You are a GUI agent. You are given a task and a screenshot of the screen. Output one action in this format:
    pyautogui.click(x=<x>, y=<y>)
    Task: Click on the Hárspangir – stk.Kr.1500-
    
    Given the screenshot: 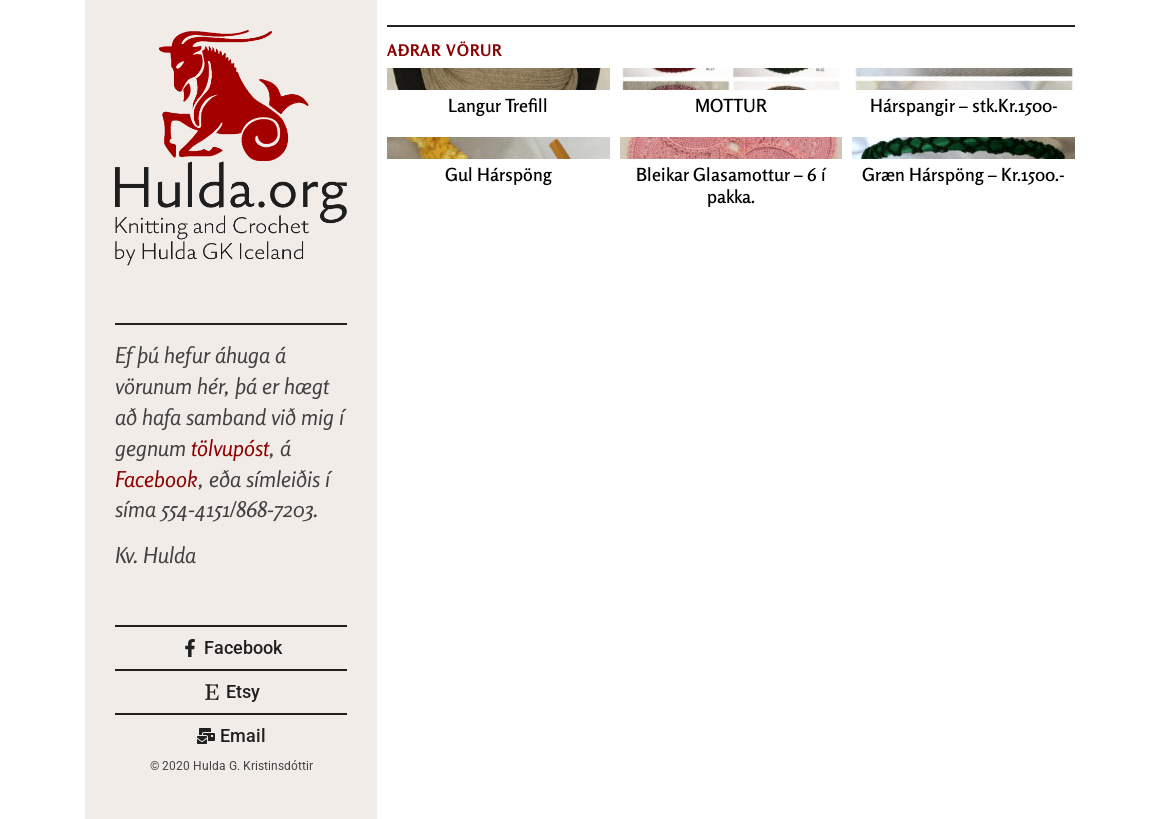 What is the action you would take?
    pyautogui.click(x=964, y=105)
    